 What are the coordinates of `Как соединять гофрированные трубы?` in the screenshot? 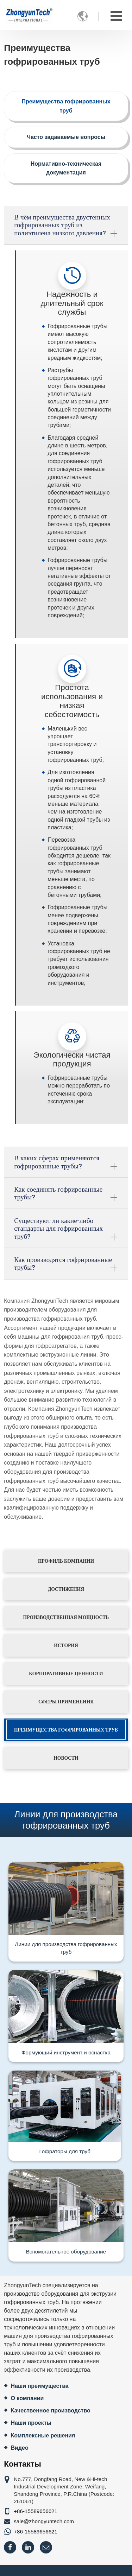 It's located at (66, 1194).